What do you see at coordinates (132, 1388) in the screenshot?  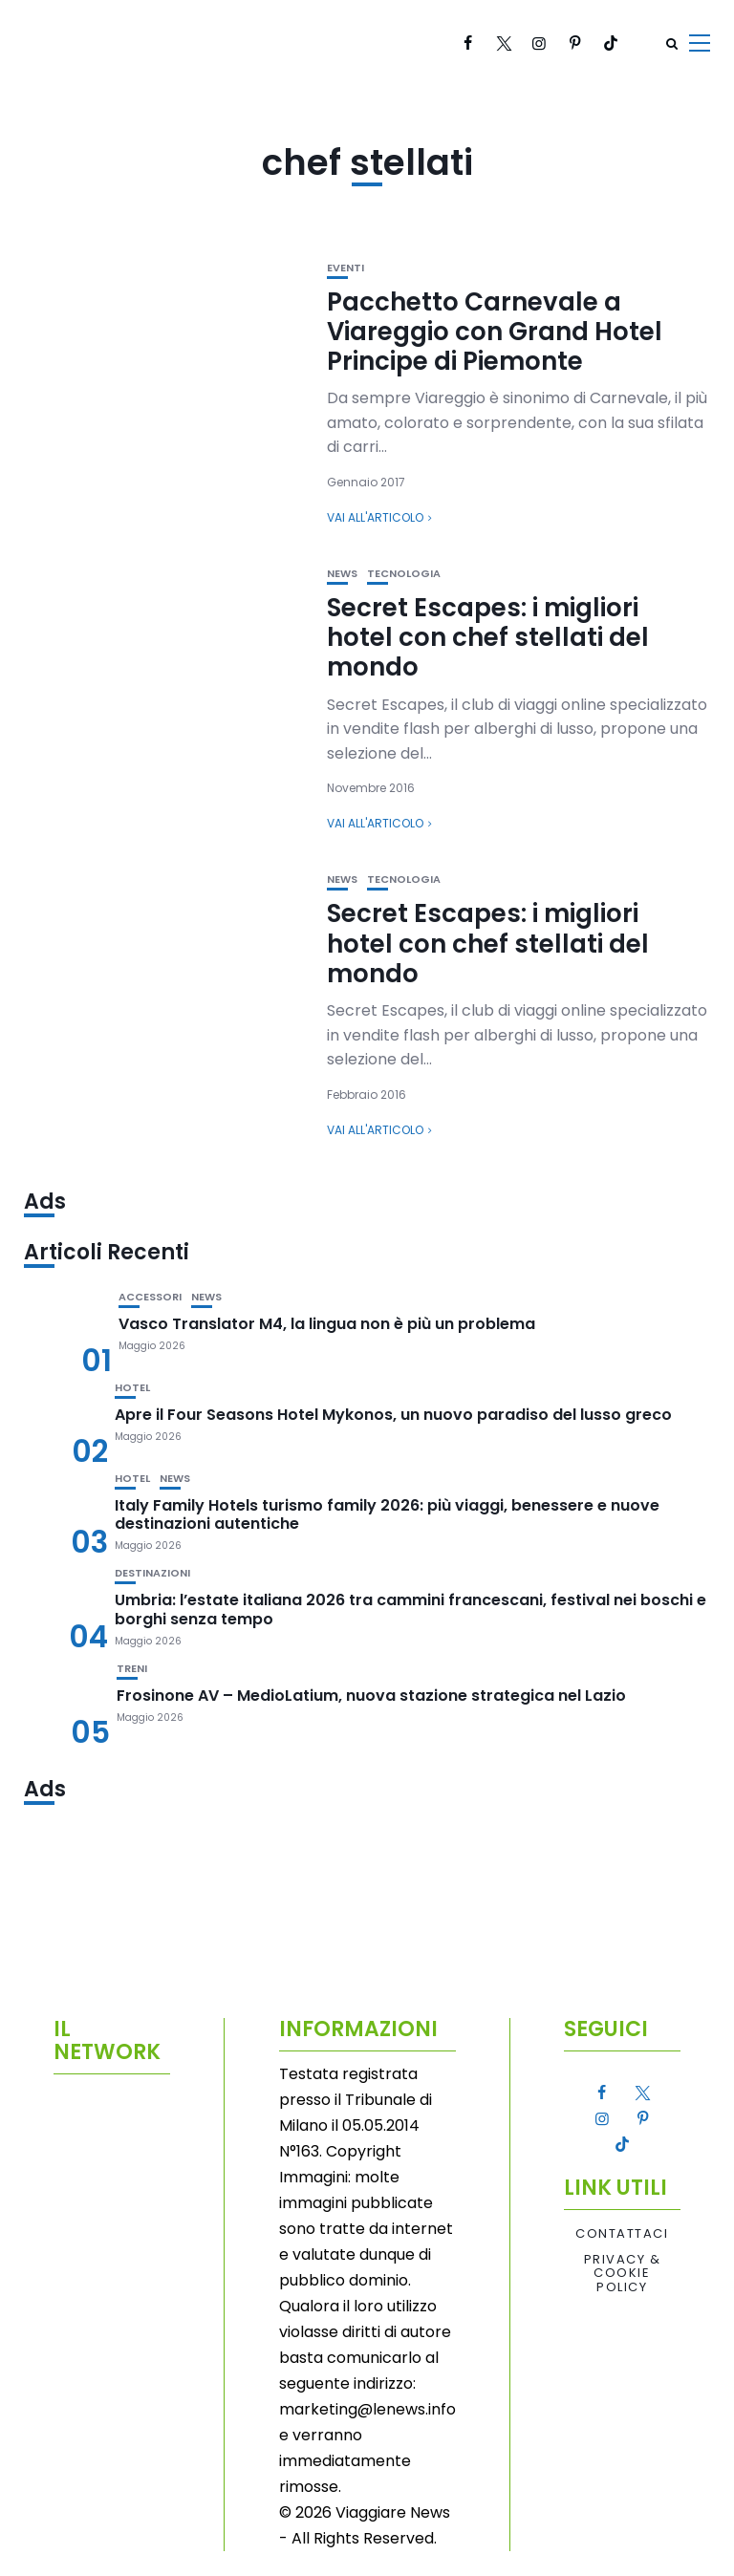 I see `Hotel` at bounding box center [132, 1388].